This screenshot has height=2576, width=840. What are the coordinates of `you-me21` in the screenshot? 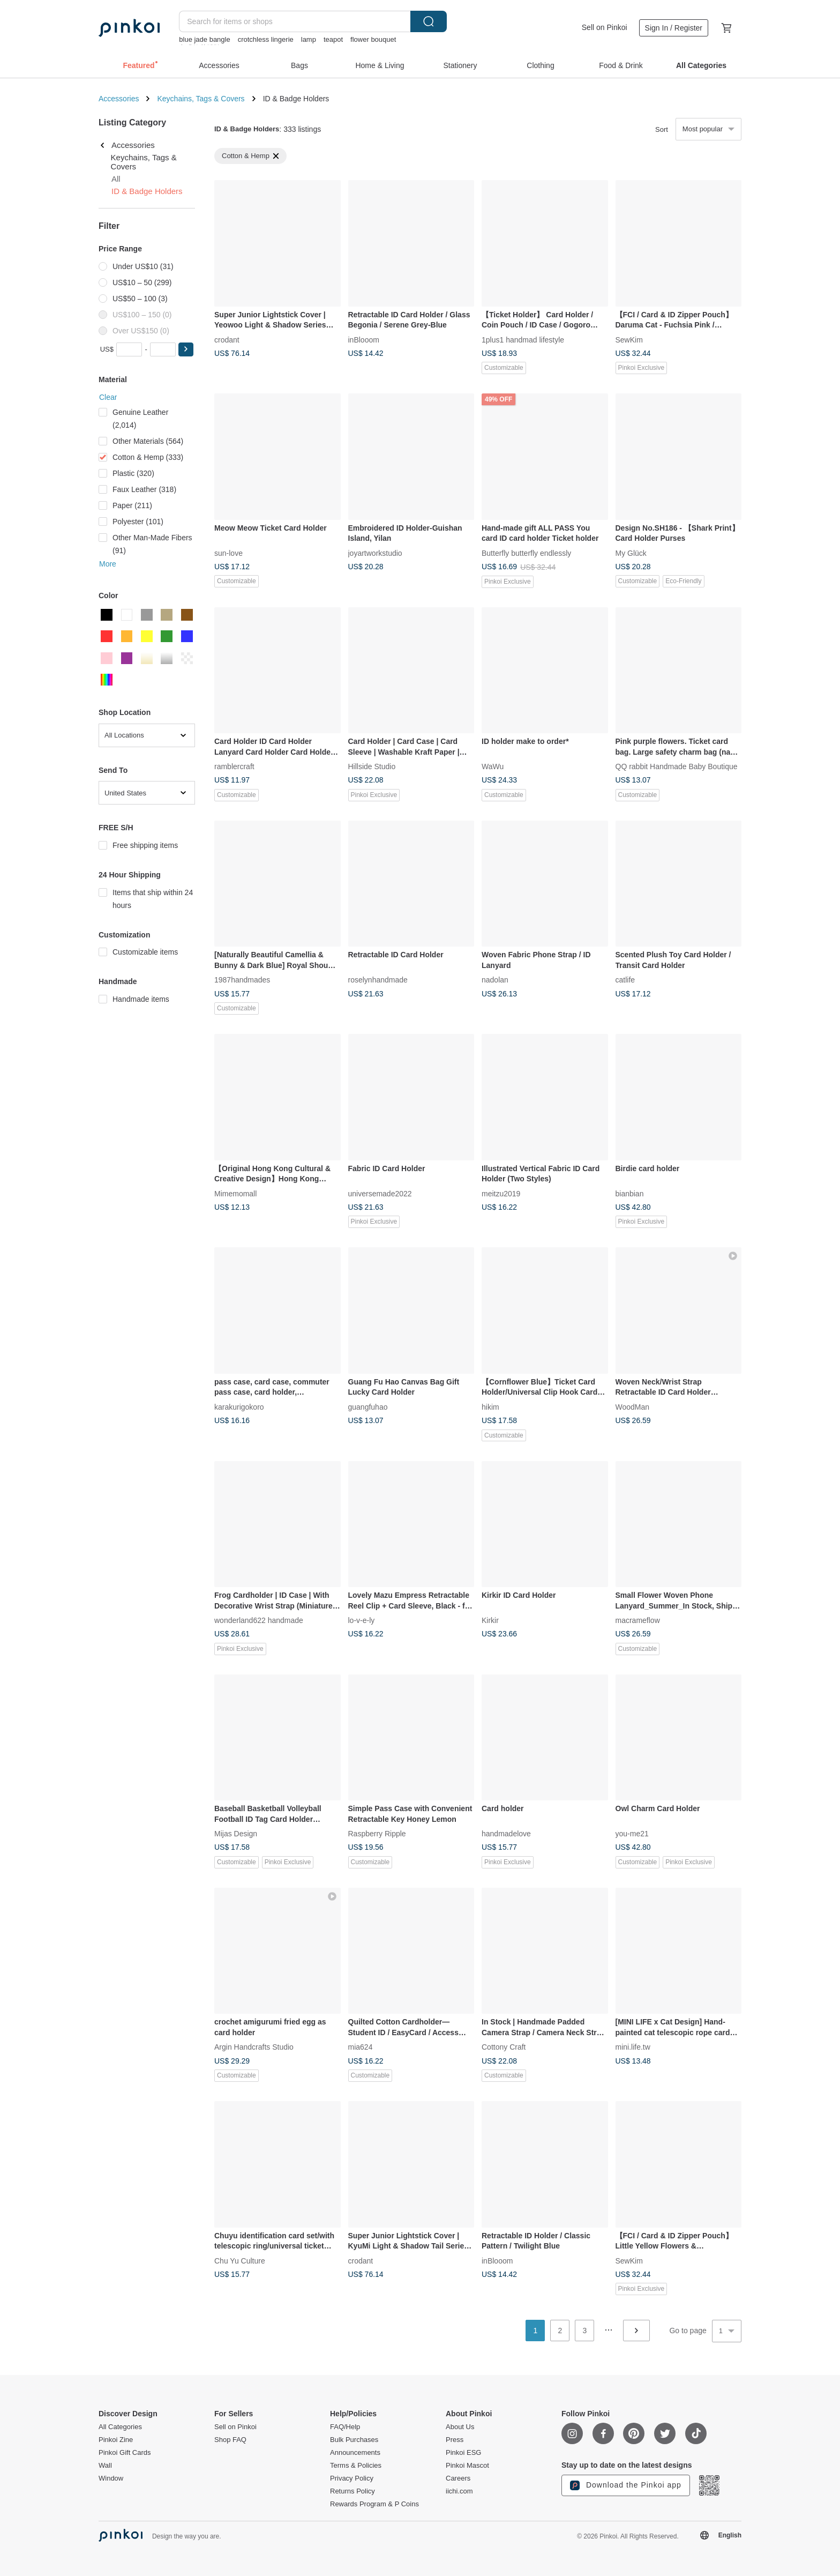 It's located at (632, 1833).